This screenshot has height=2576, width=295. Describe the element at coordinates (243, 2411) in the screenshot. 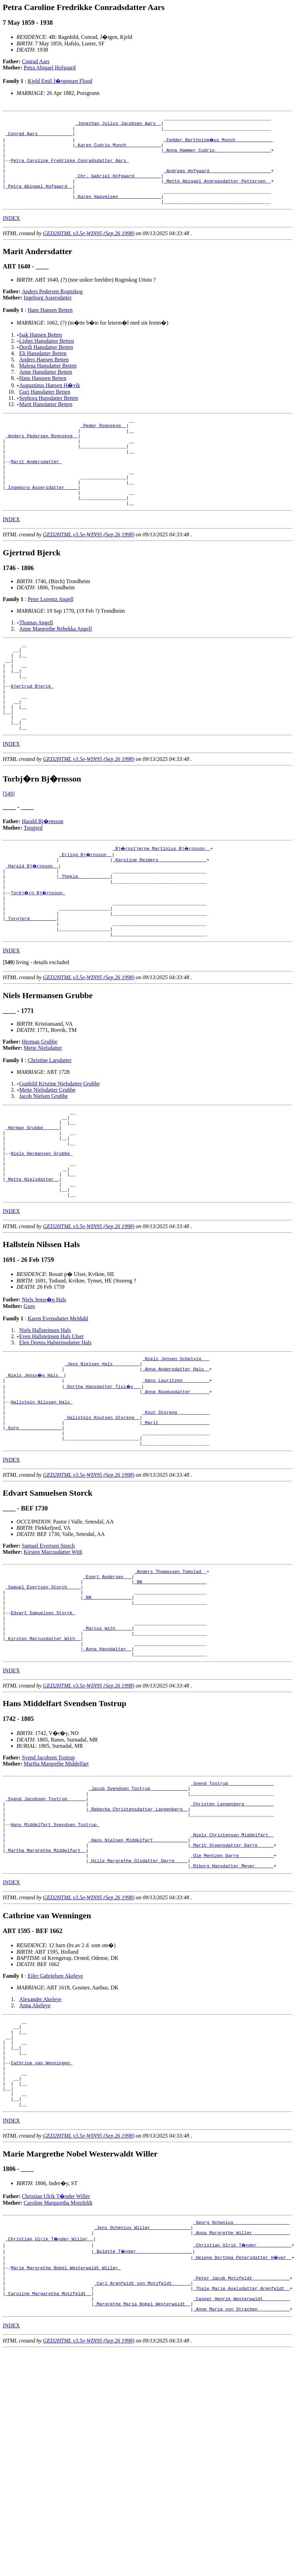

I see `_Helene Dorthea Petersdatter H�yer _` at that location.